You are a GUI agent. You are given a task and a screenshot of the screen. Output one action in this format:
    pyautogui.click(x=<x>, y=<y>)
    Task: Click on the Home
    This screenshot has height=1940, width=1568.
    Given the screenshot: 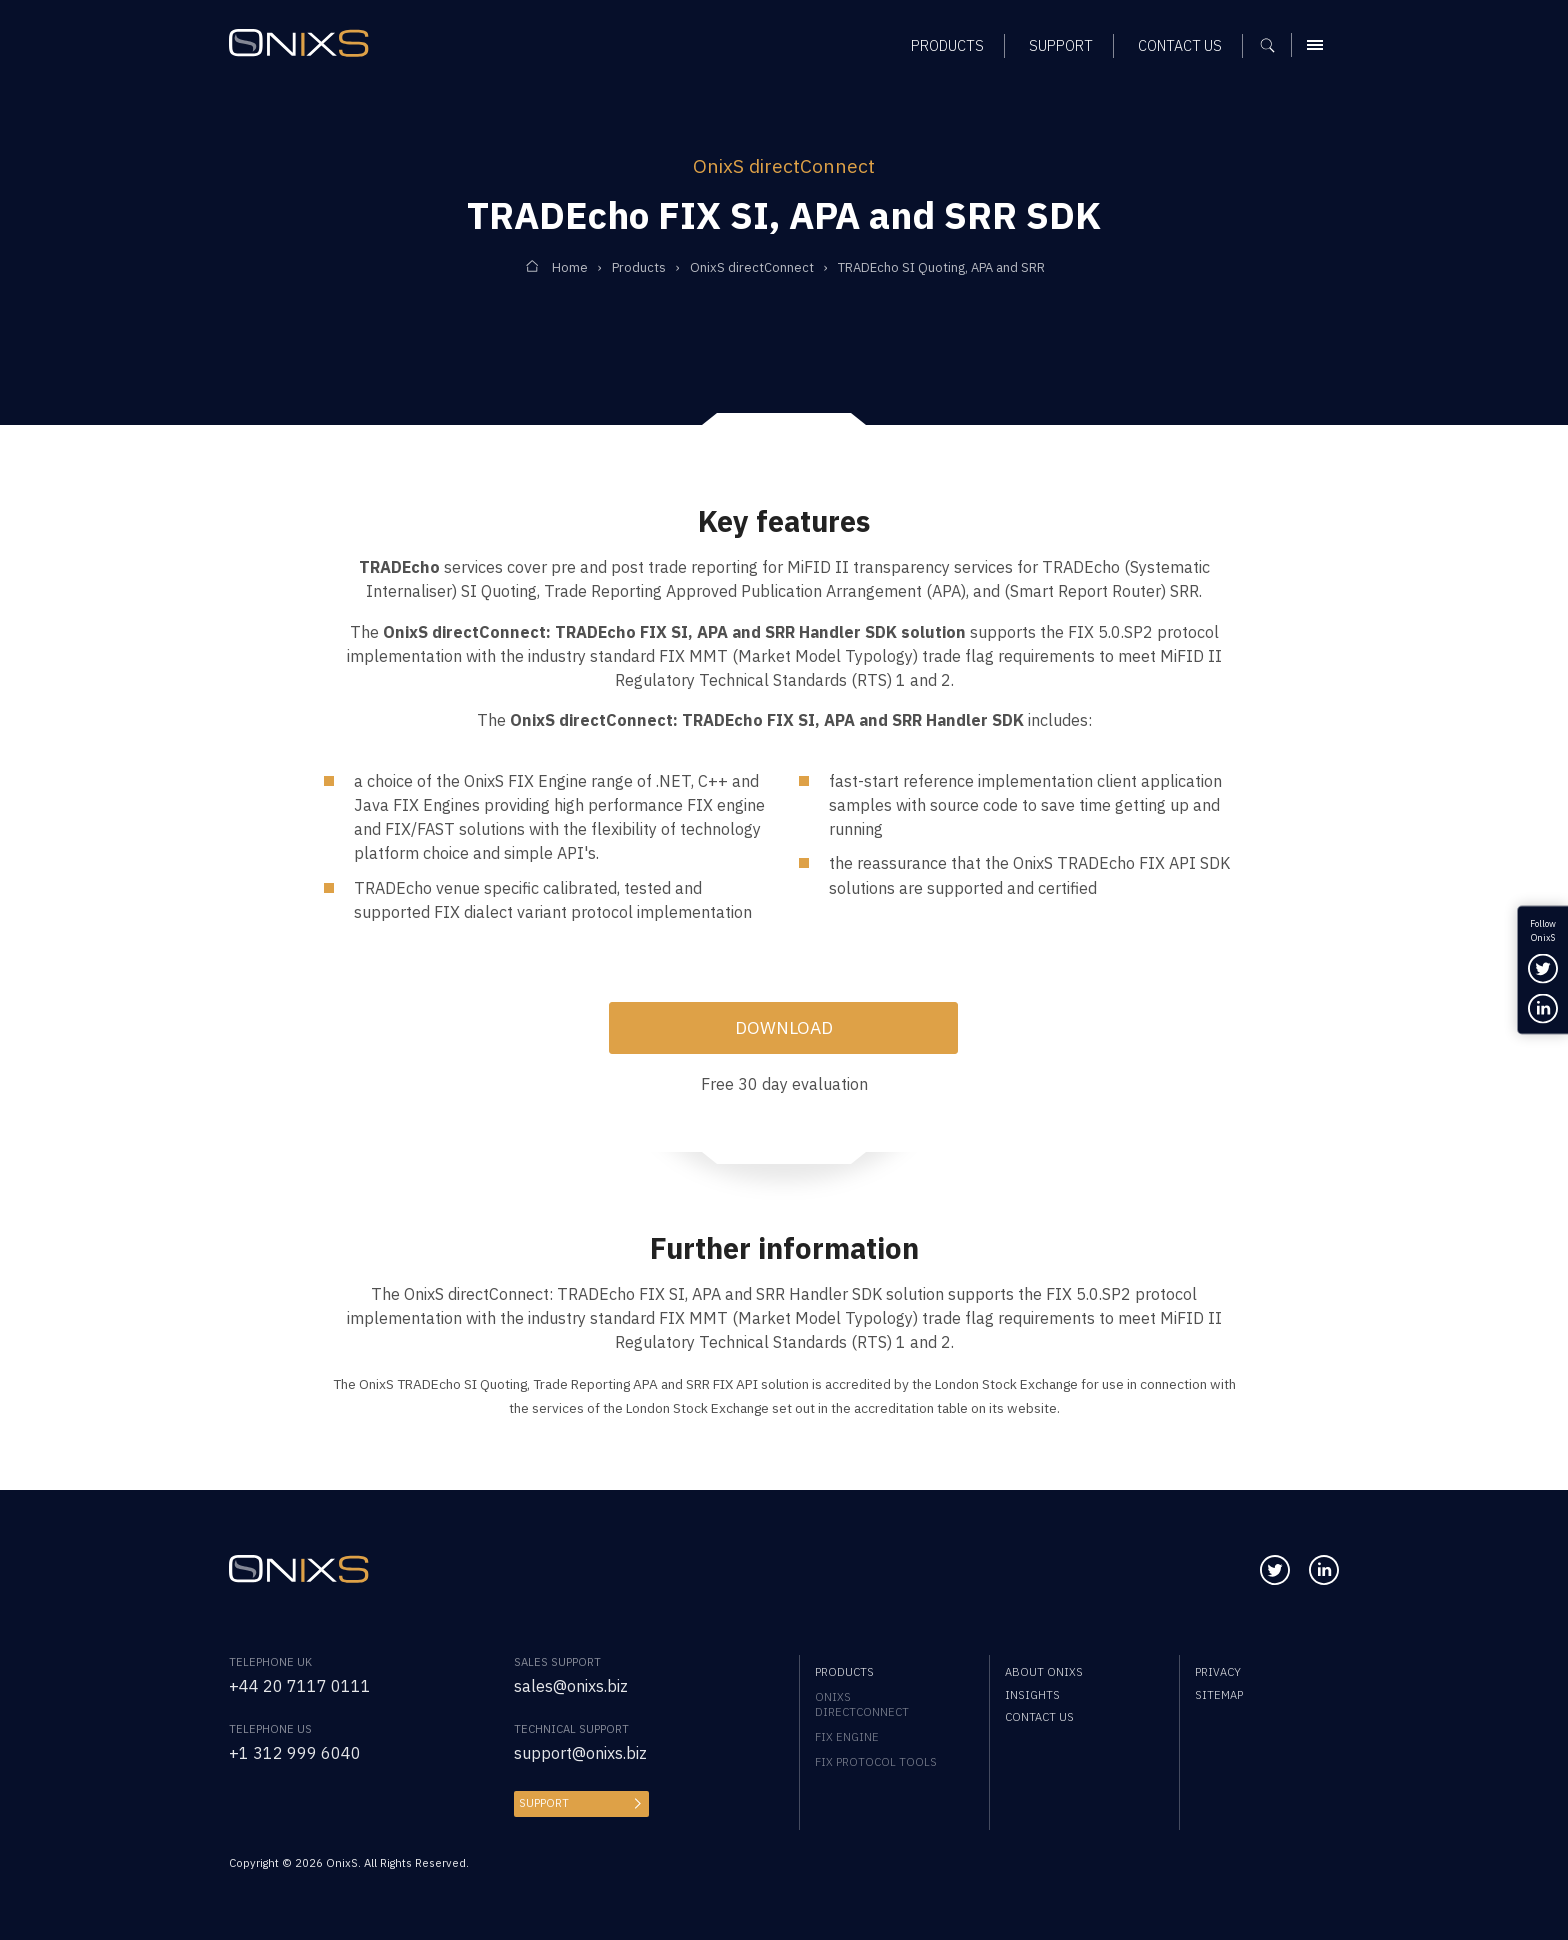 What is the action you would take?
    pyautogui.click(x=570, y=267)
    